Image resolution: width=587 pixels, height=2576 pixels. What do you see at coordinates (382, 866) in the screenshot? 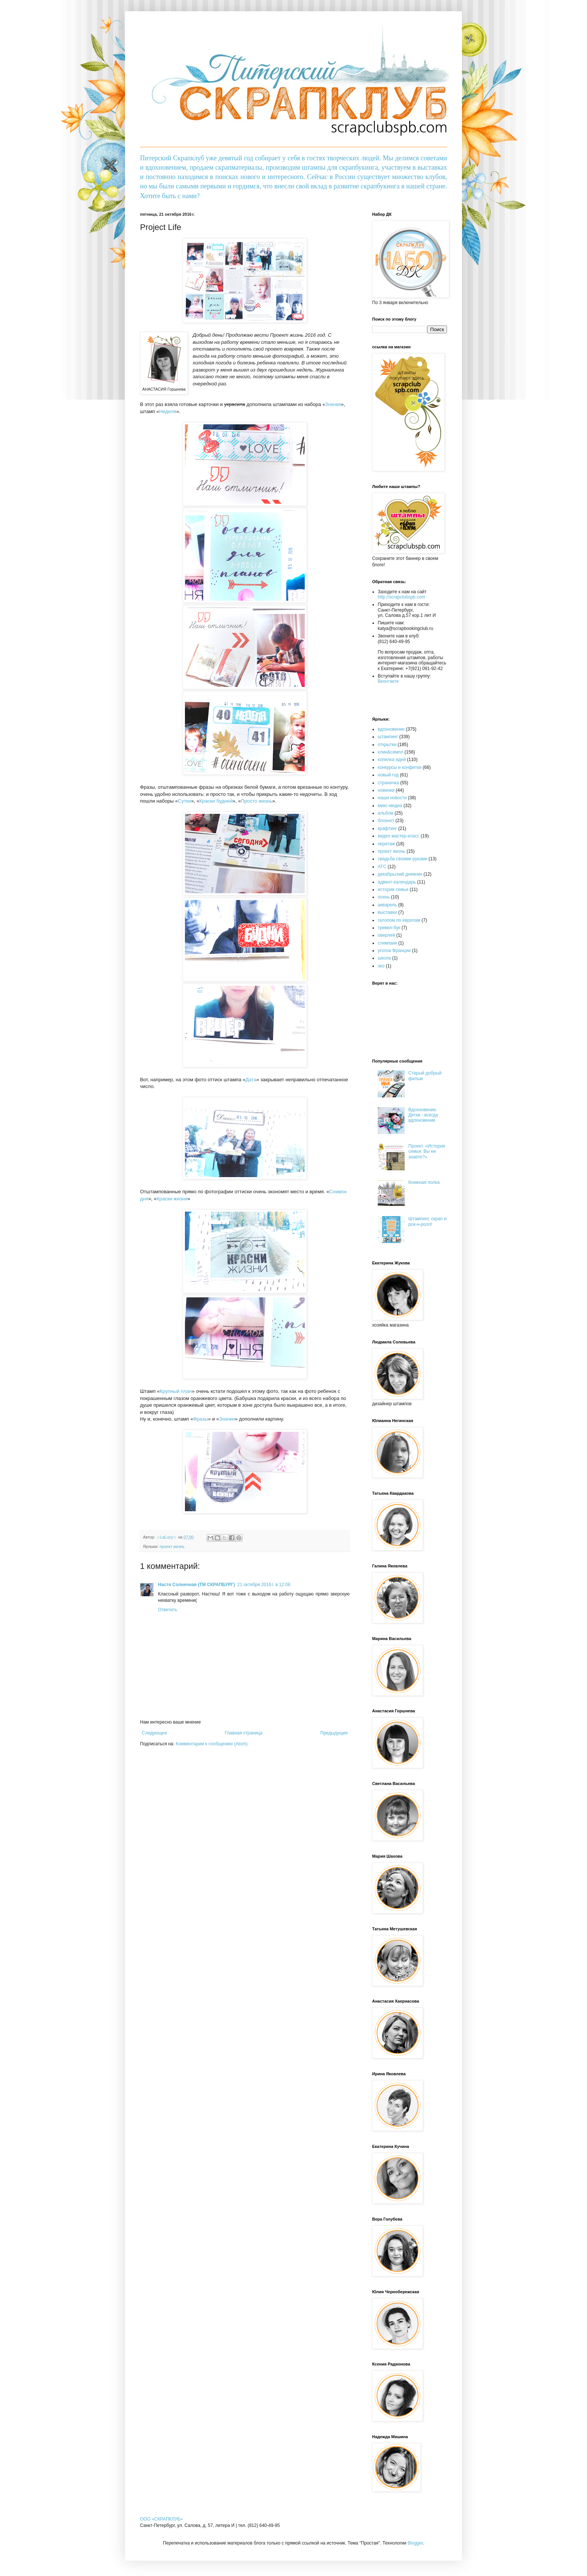
I see `АТС` at bounding box center [382, 866].